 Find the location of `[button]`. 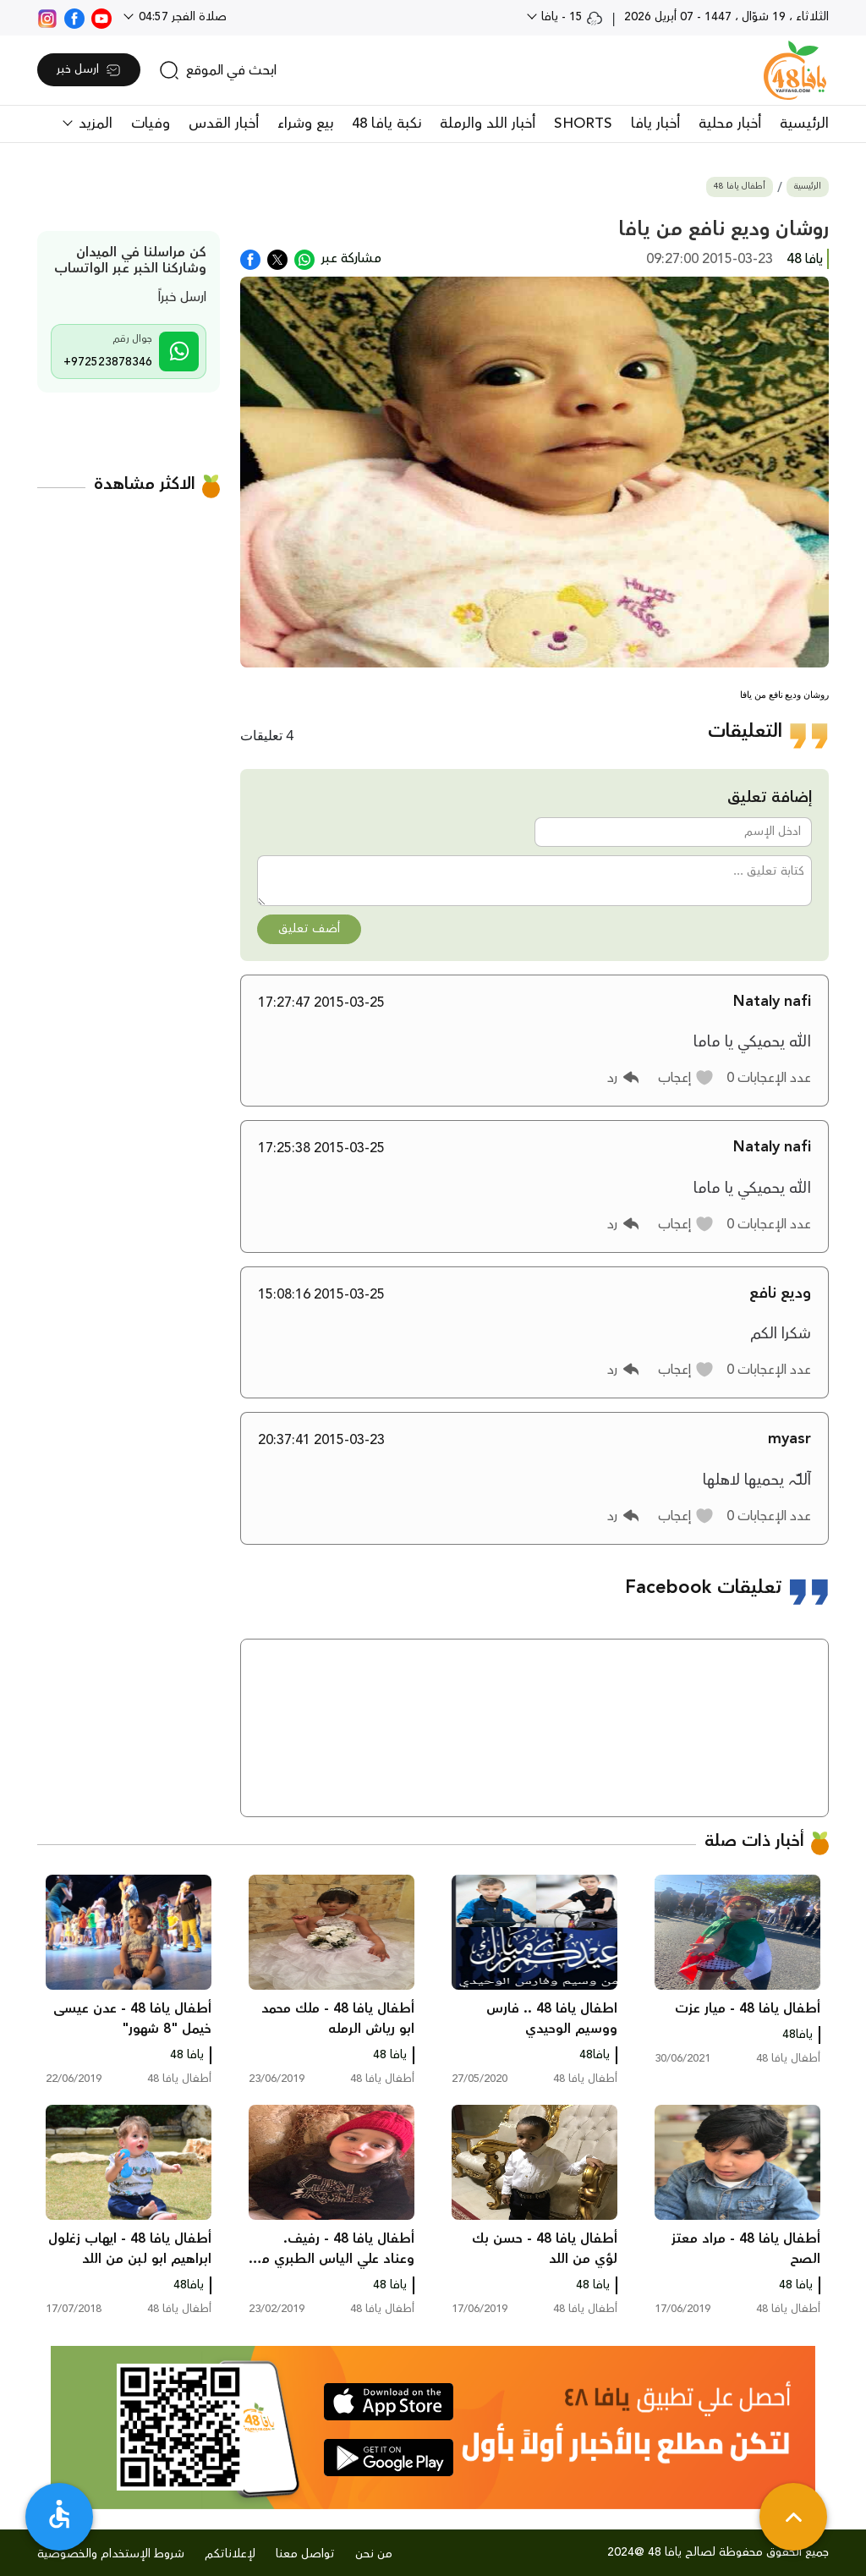

[button] is located at coordinates (686, 1078).